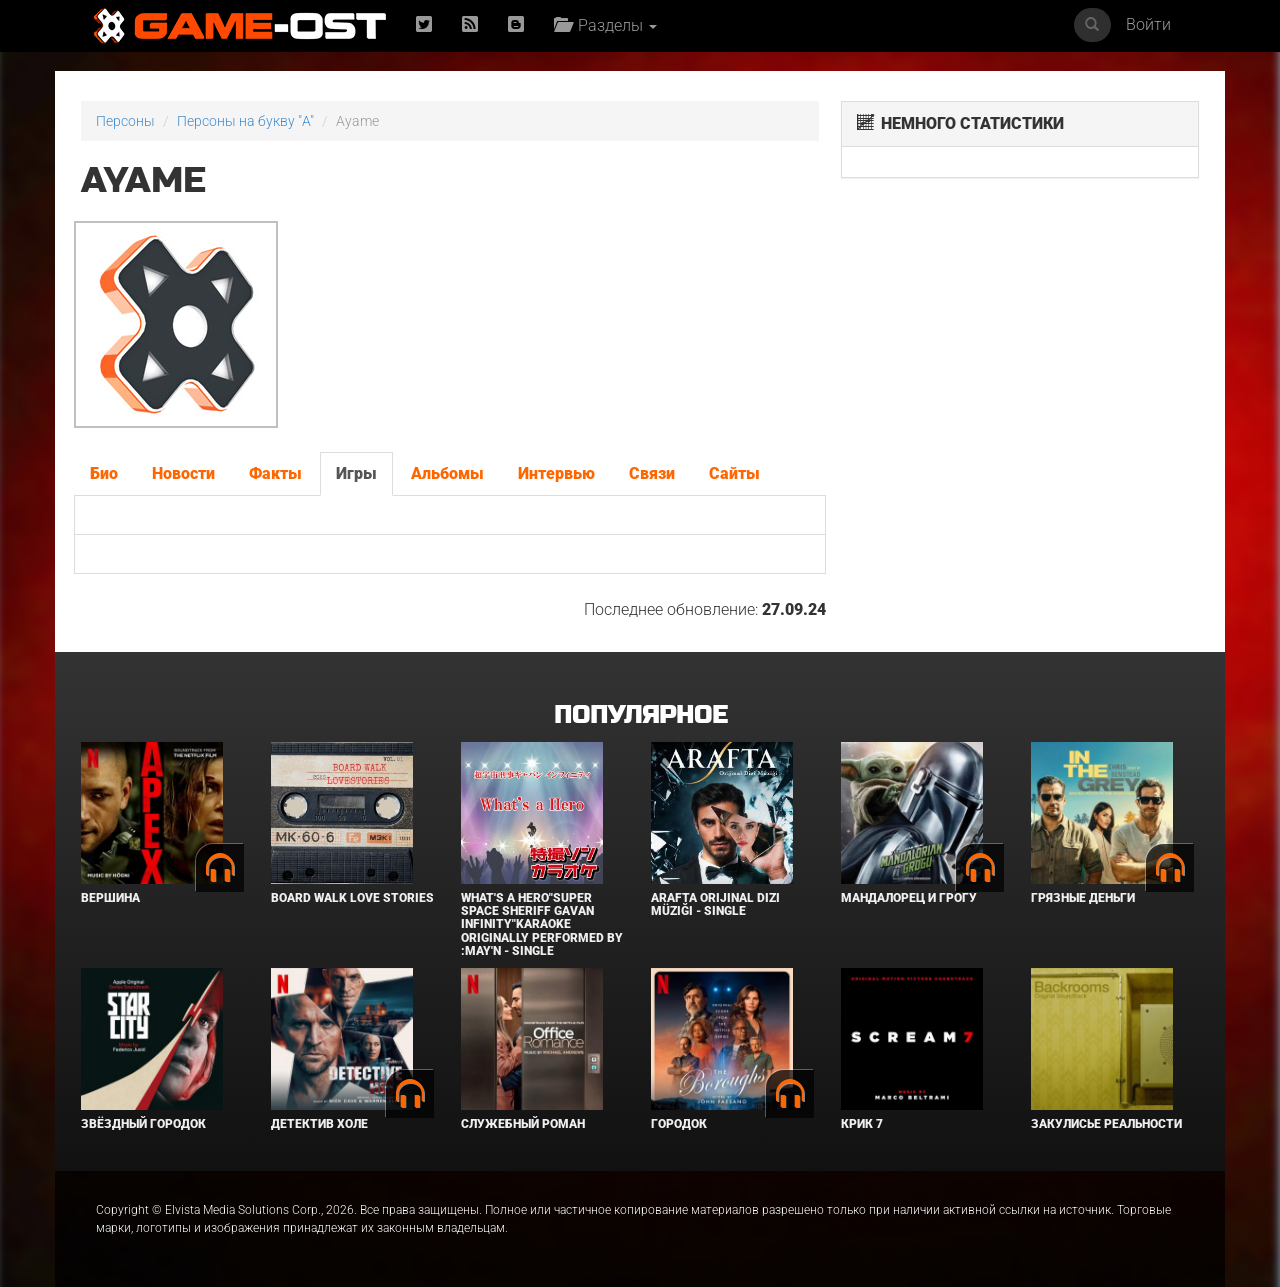 The width and height of the screenshot is (1280, 1287). What do you see at coordinates (523, 1124) in the screenshot?
I see `Служебный роман` at bounding box center [523, 1124].